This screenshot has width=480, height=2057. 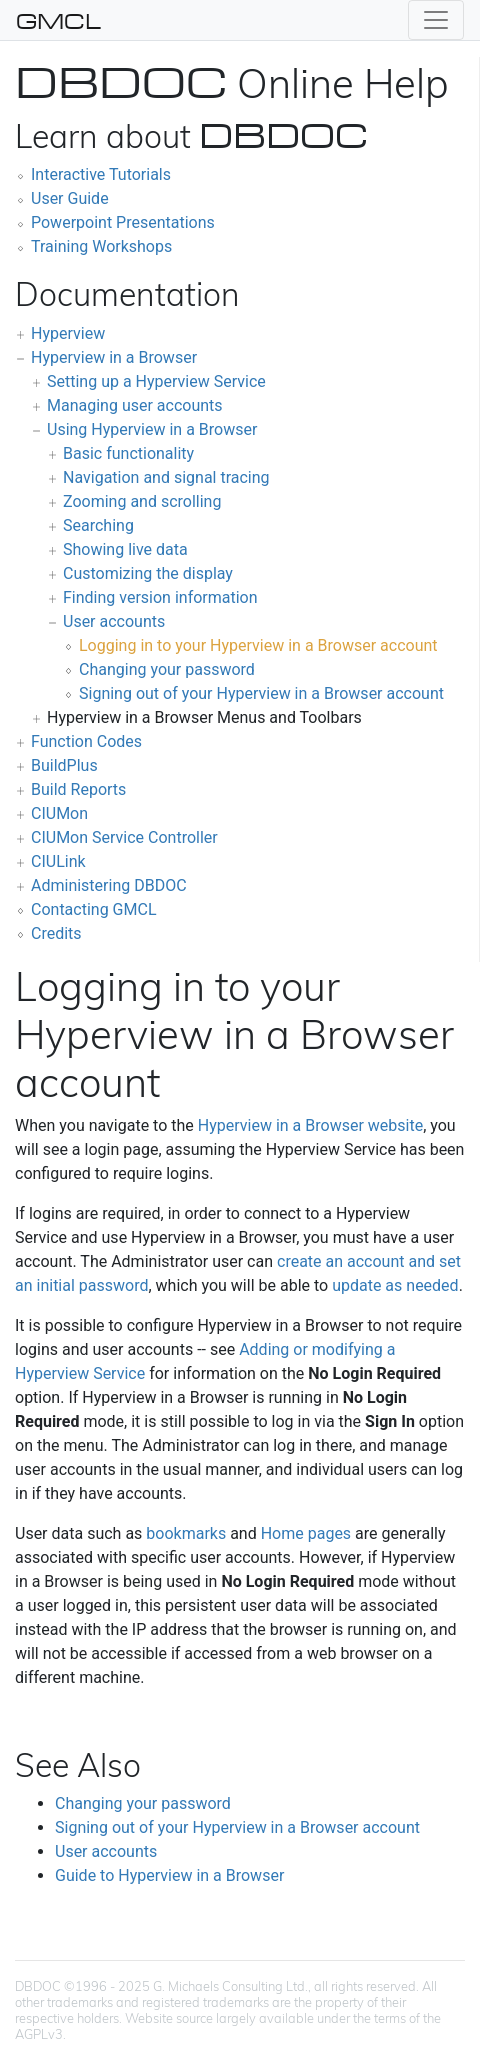 I want to click on CIUMon Service Controller, so click(x=124, y=837).